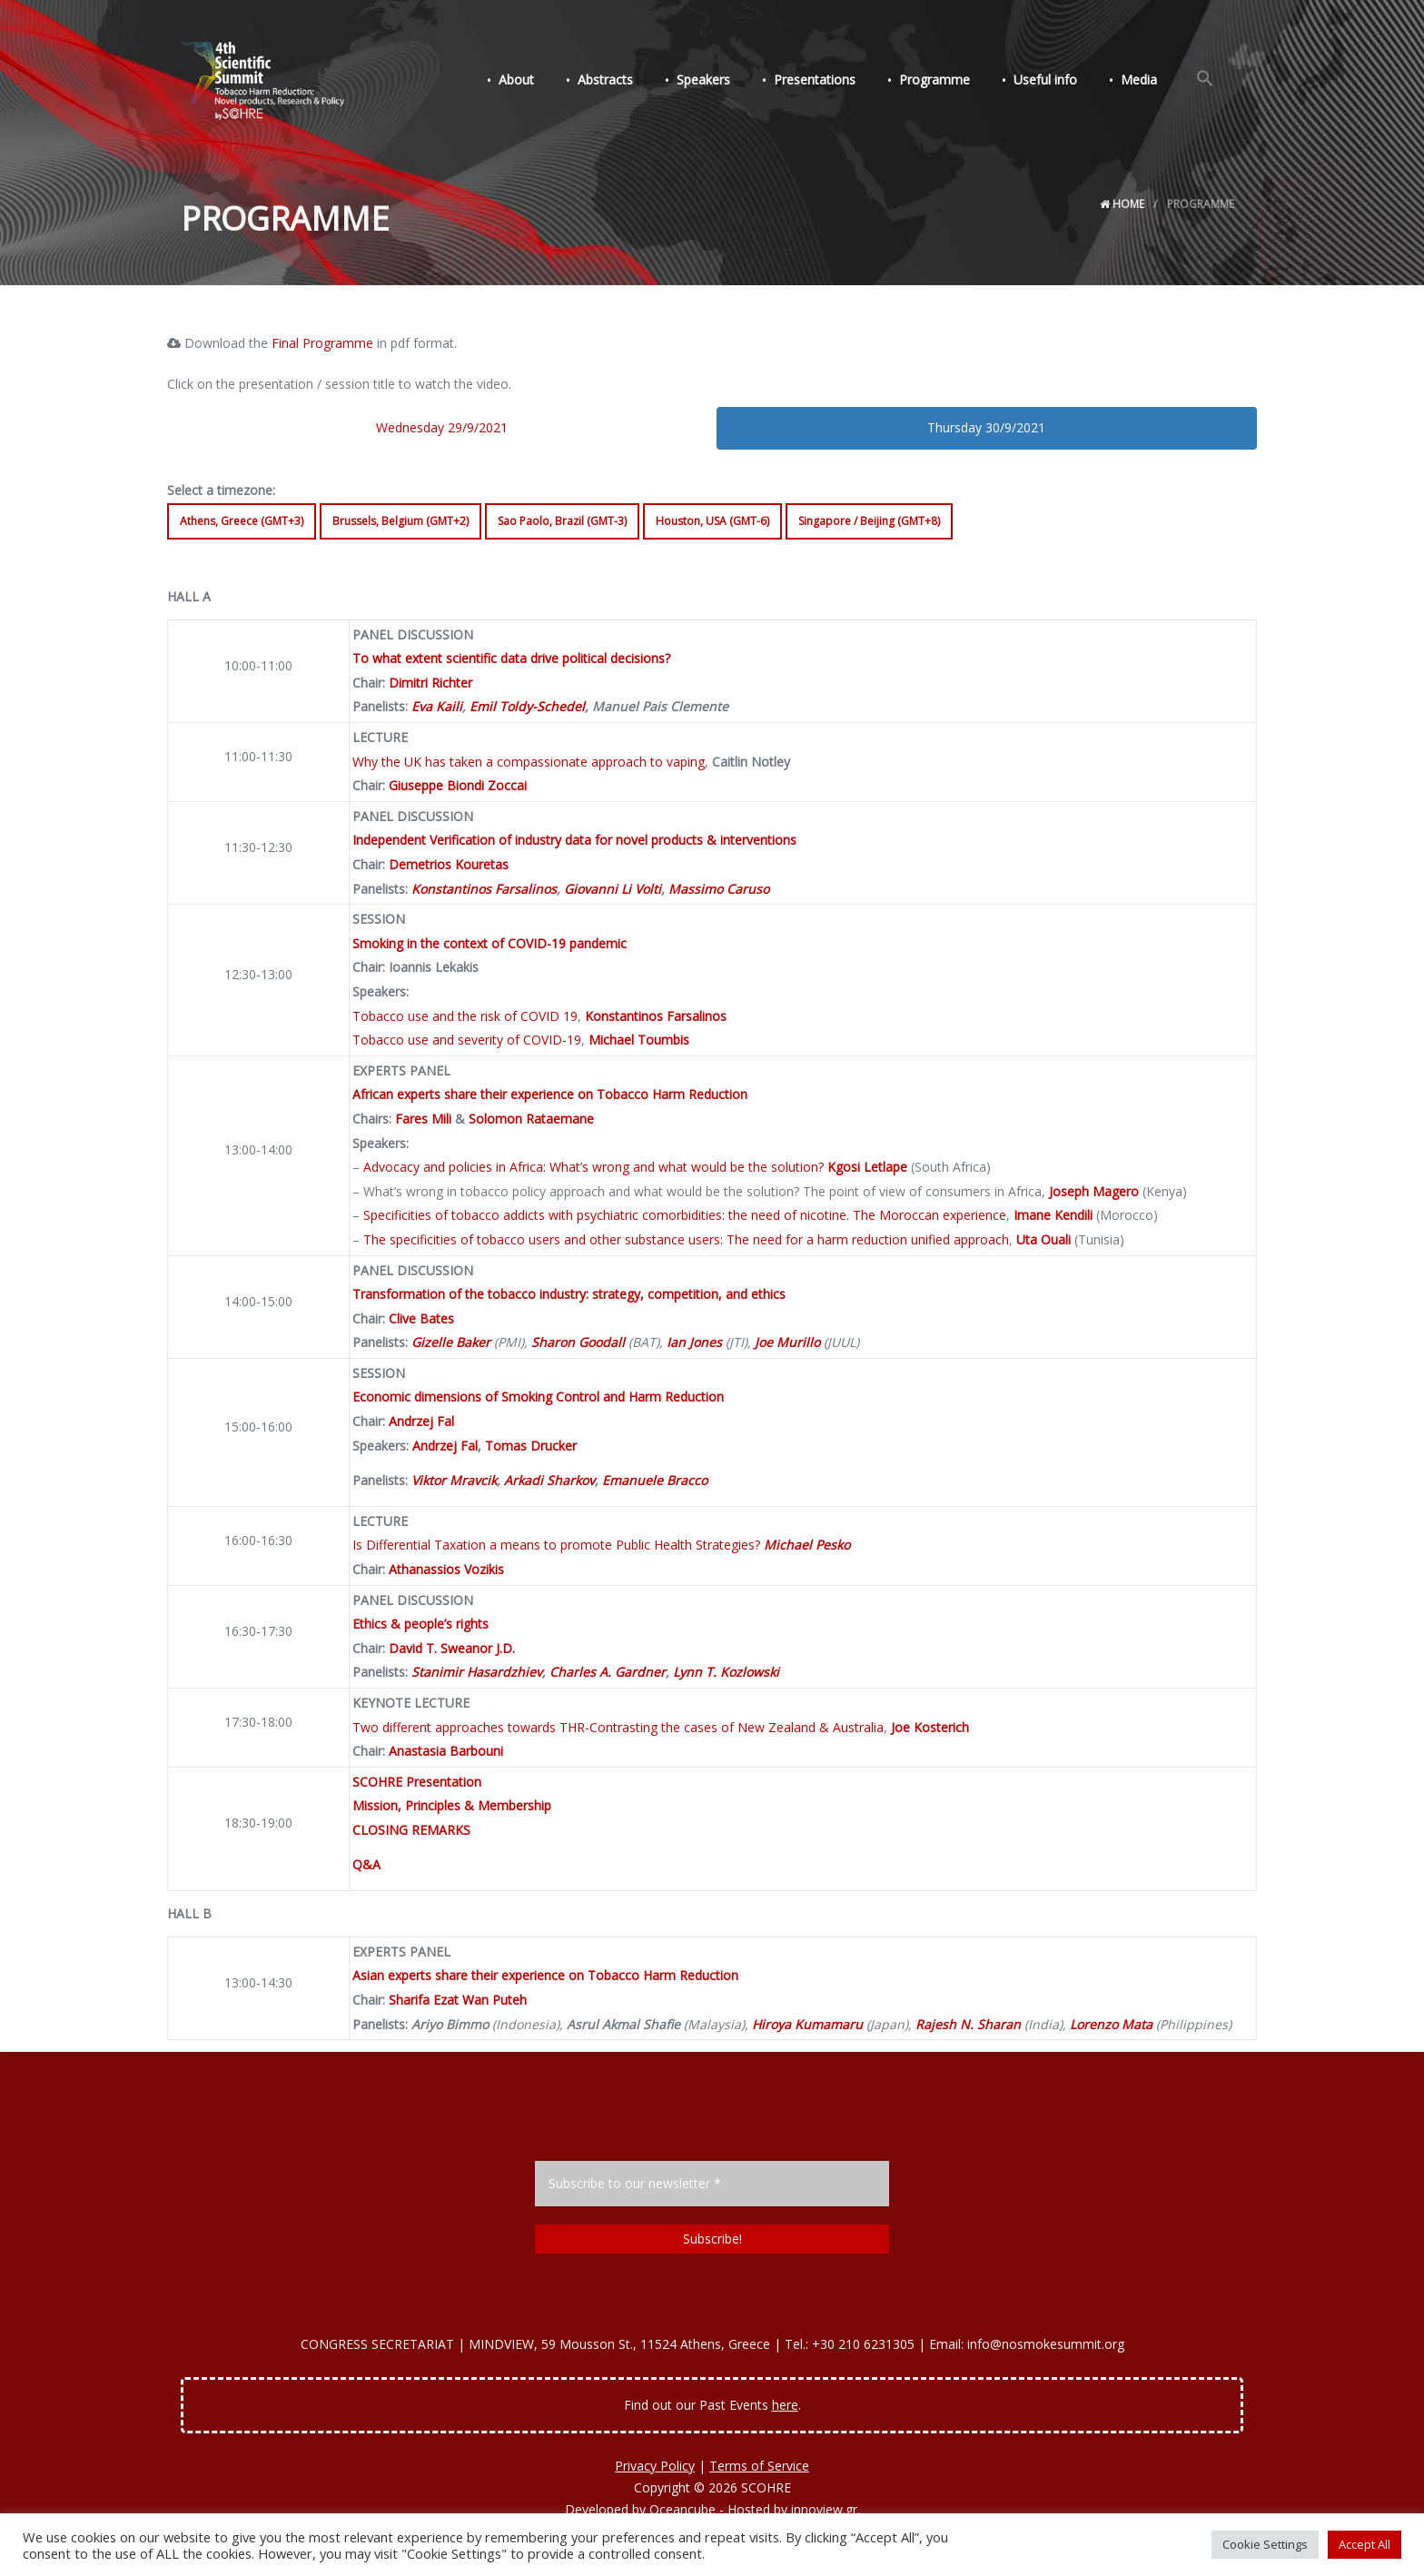 Image resolution: width=1424 pixels, height=2576 pixels. I want to click on Media, so click(1144, 80).